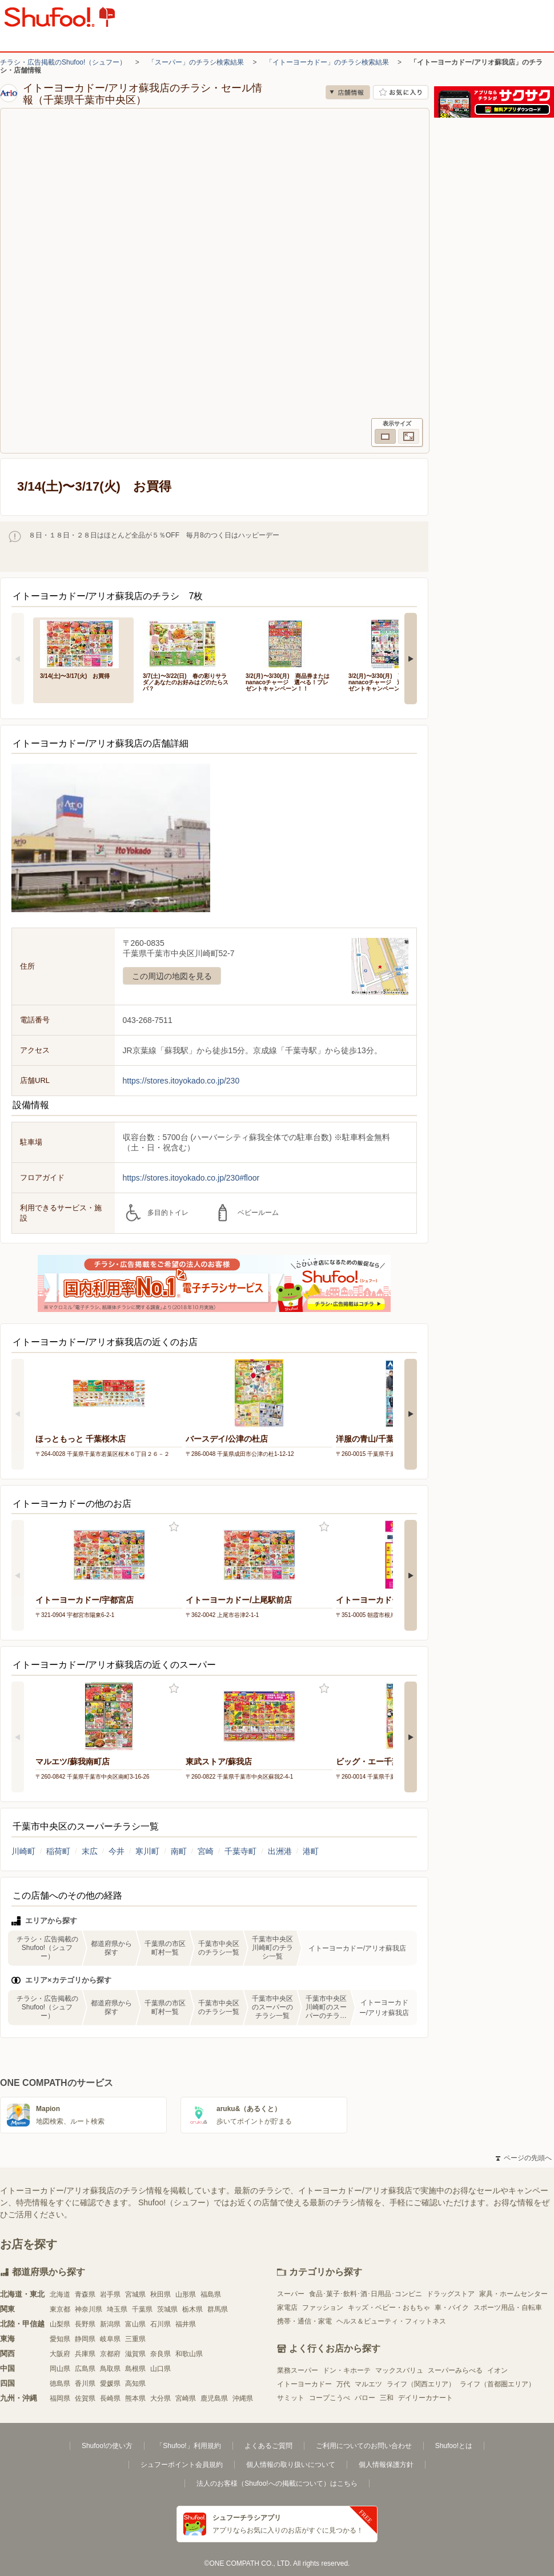 The height and width of the screenshot is (2576, 554). I want to click on 川崎町, so click(23, 1851).